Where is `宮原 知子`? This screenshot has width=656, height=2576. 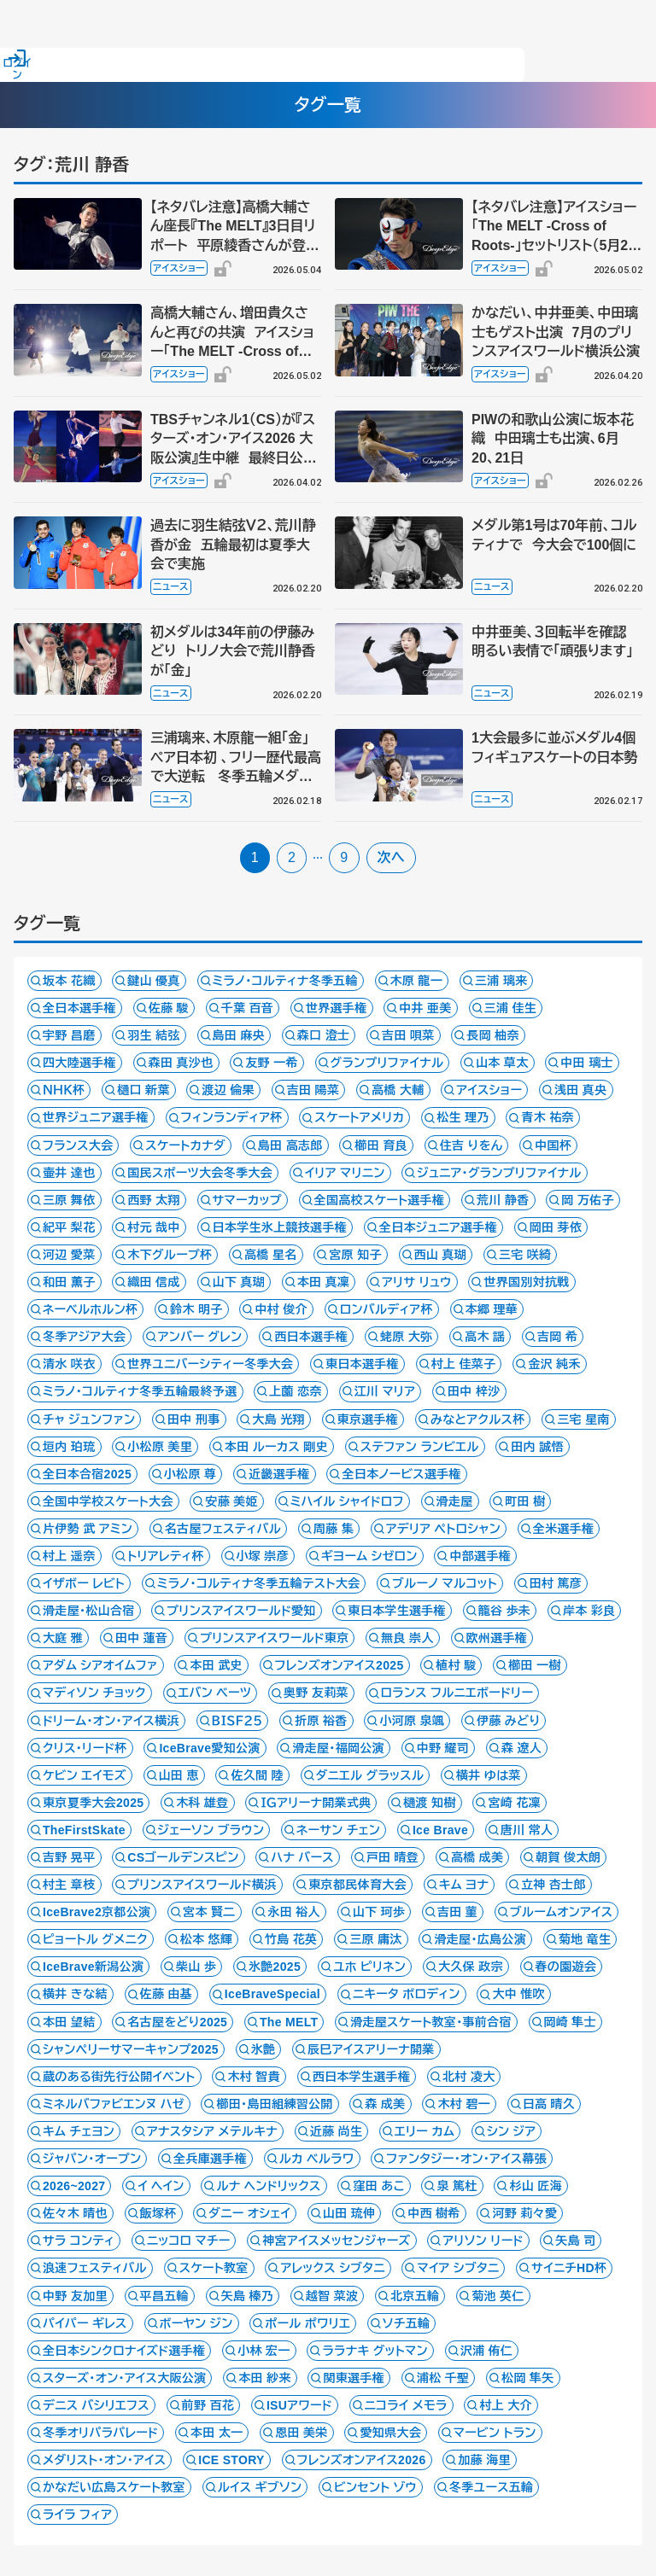
宮原 知子 is located at coordinates (355, 1255).